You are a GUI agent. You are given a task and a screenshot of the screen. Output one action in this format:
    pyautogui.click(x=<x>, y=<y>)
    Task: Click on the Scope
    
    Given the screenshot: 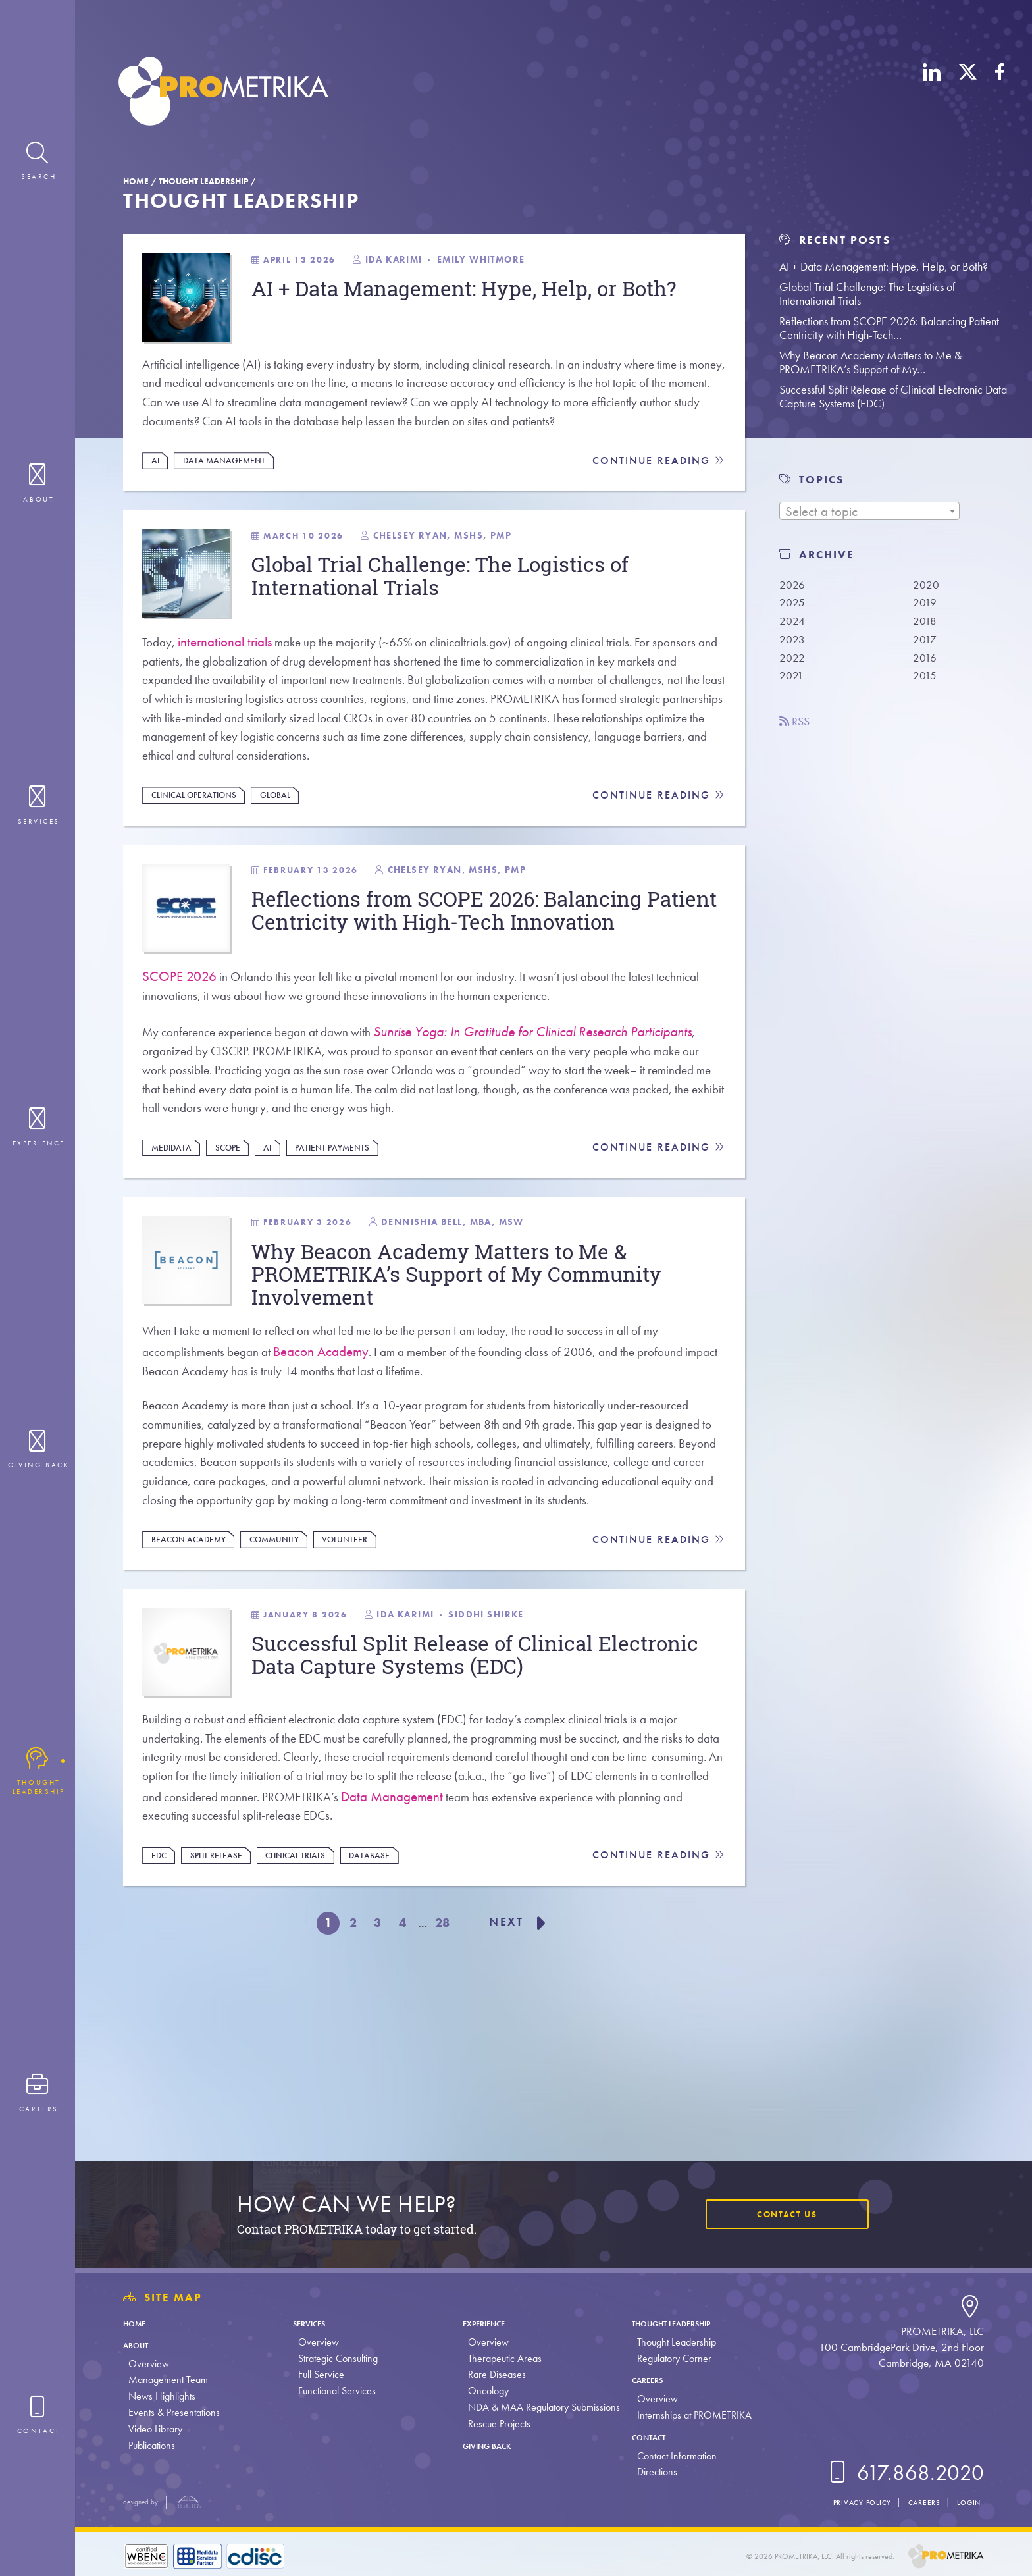 What is the action you would take?
    pyautogui.click(x=235, y=1242)
    